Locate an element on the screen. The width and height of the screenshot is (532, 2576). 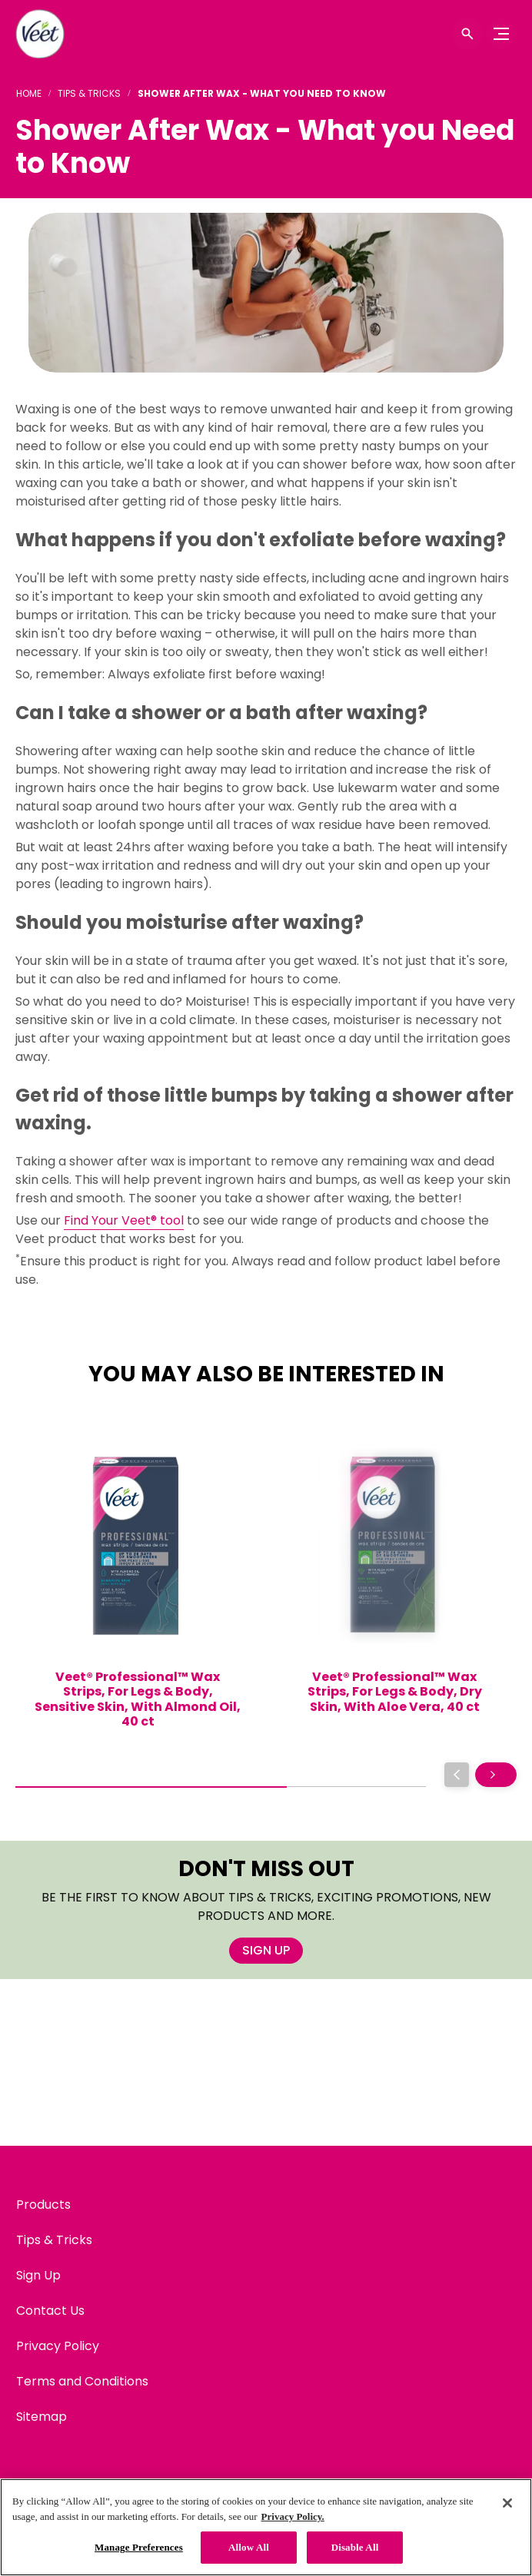
[Sign Up] is located at coordinates (38, 2276).